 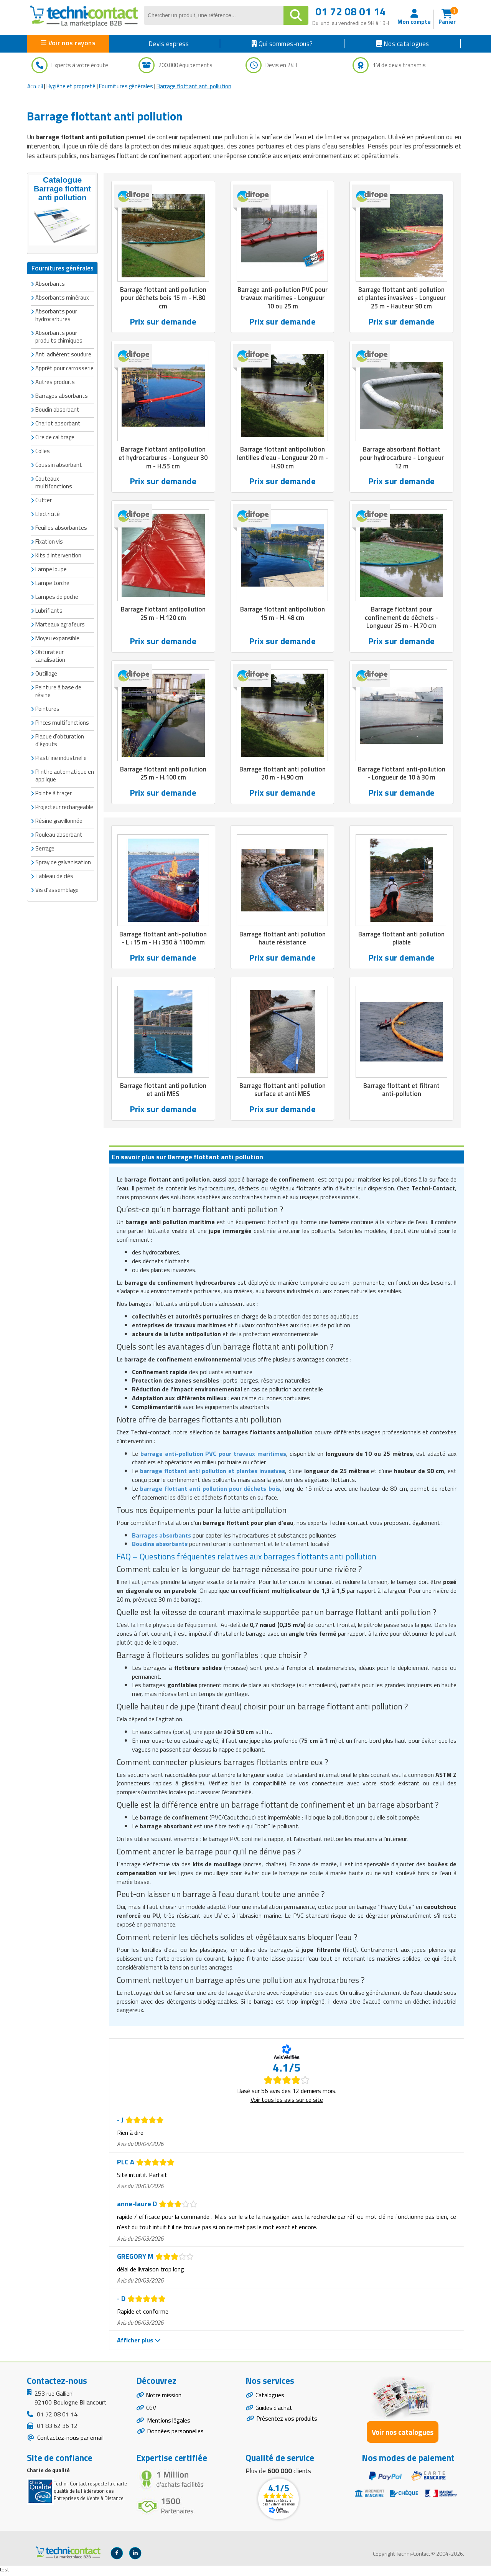 I want to click on Barrage flottant antipollution et hydrocarbures - Longueur 30 m - H.55 cm, so click(x=163, y=458).